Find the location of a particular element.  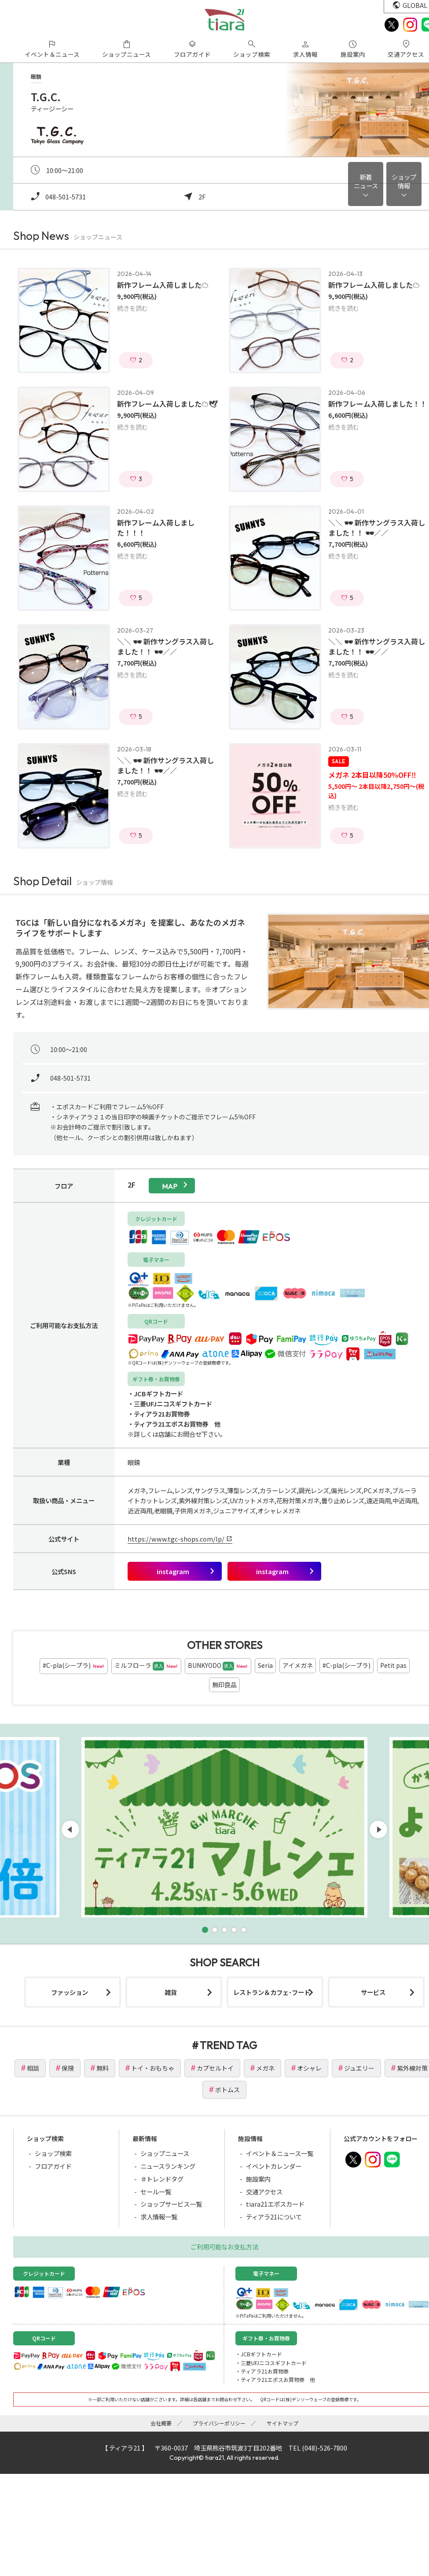

交通アクセス is located at coordinates (264, 2191).